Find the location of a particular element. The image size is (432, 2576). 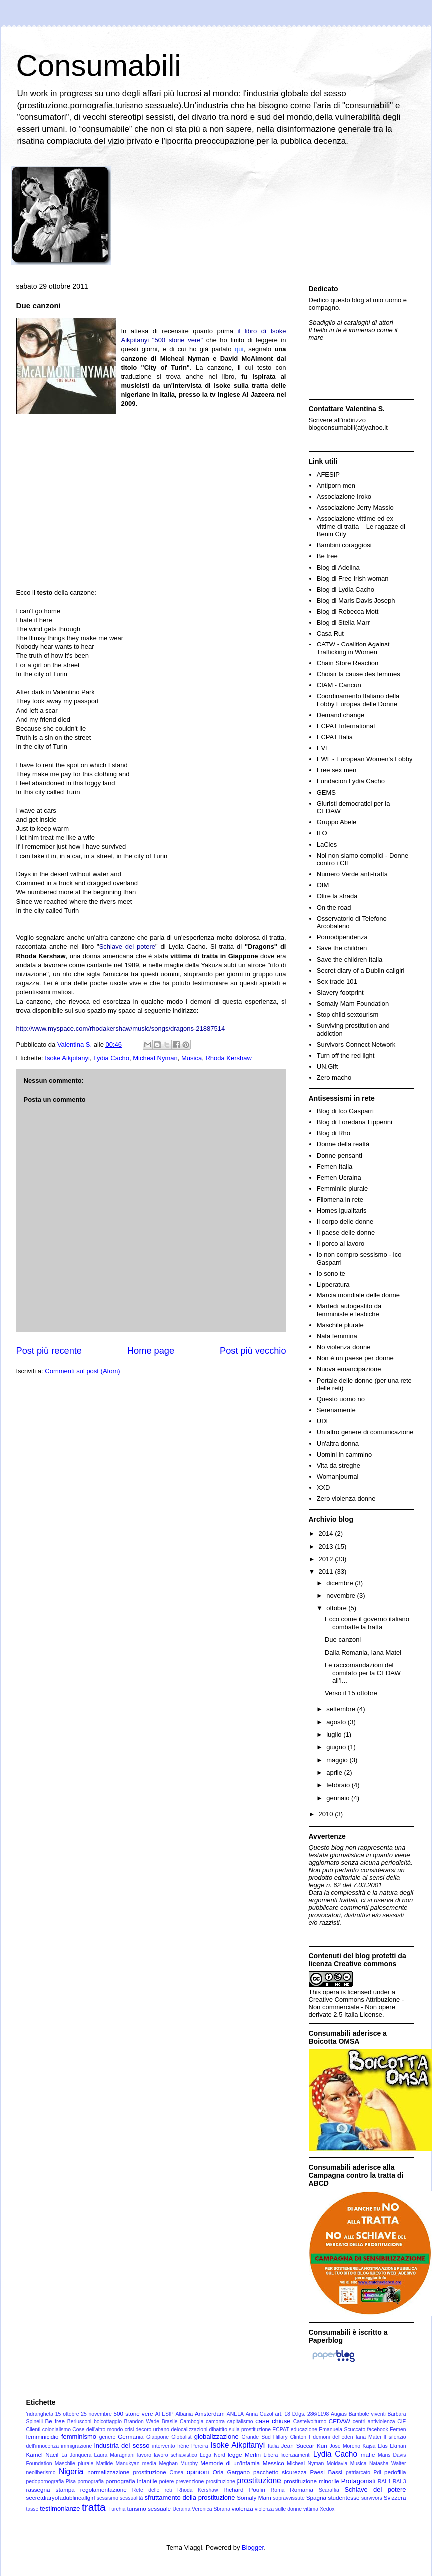

Blog di Lydia Cacho is located at coordinates (345, 589).